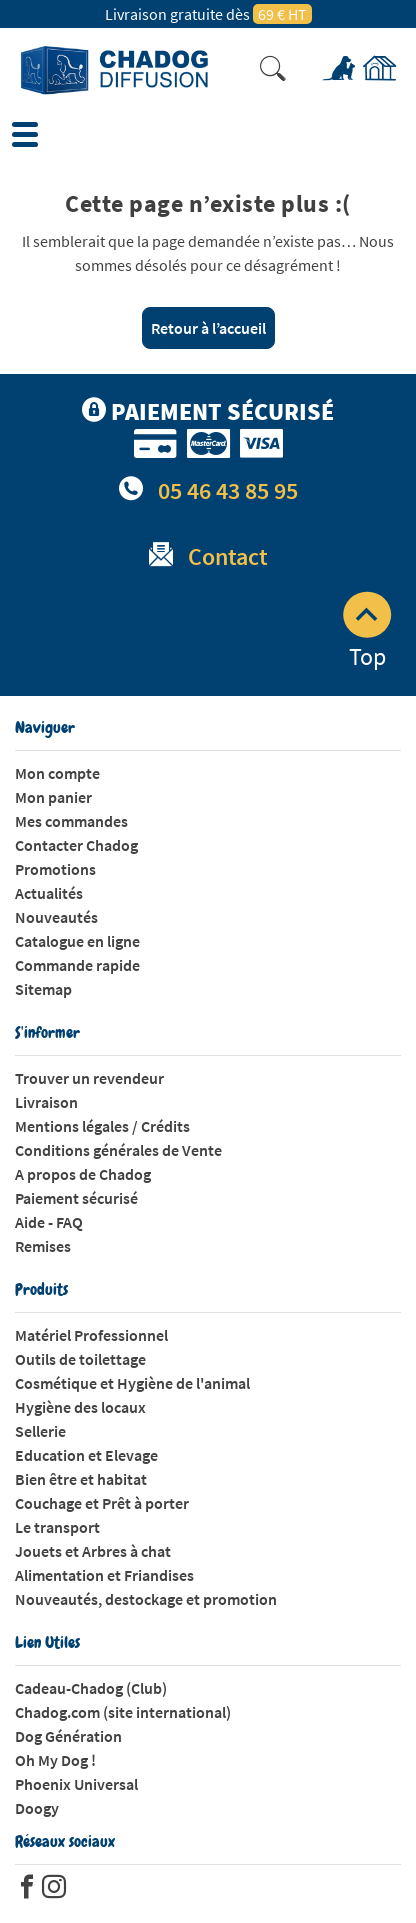  Describe the element at coordinates (118, 1150) in the screenshot. I see `Conditions générales de Vente` at that location.